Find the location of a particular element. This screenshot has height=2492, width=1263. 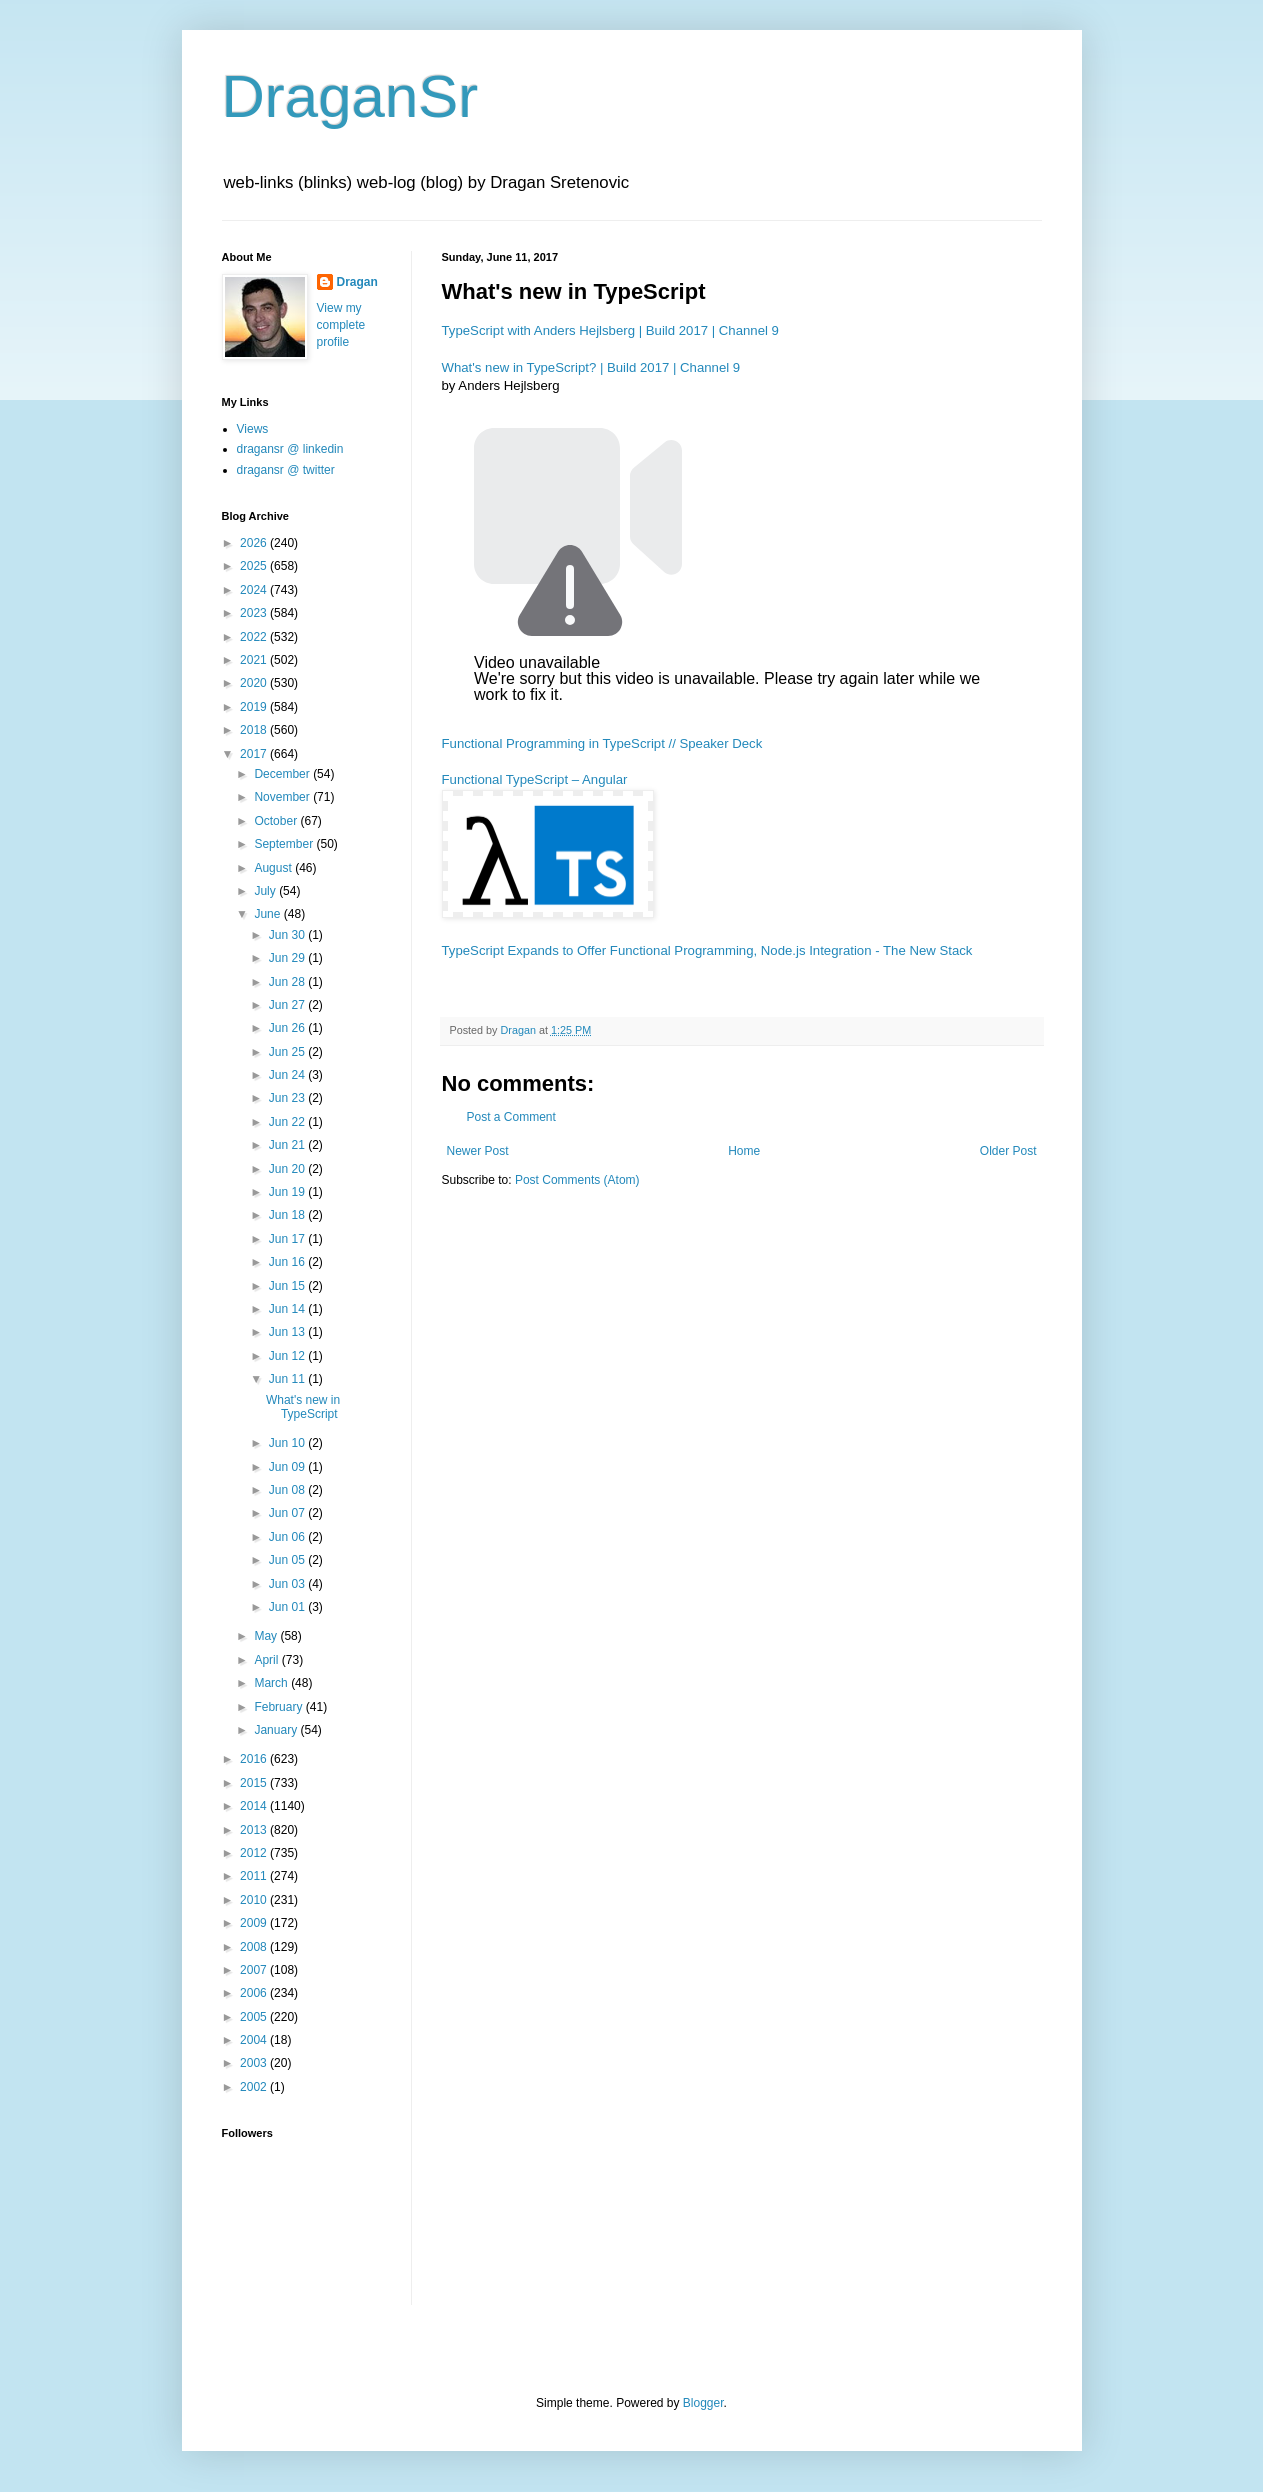

2017 is located at coordinates (255, 754).